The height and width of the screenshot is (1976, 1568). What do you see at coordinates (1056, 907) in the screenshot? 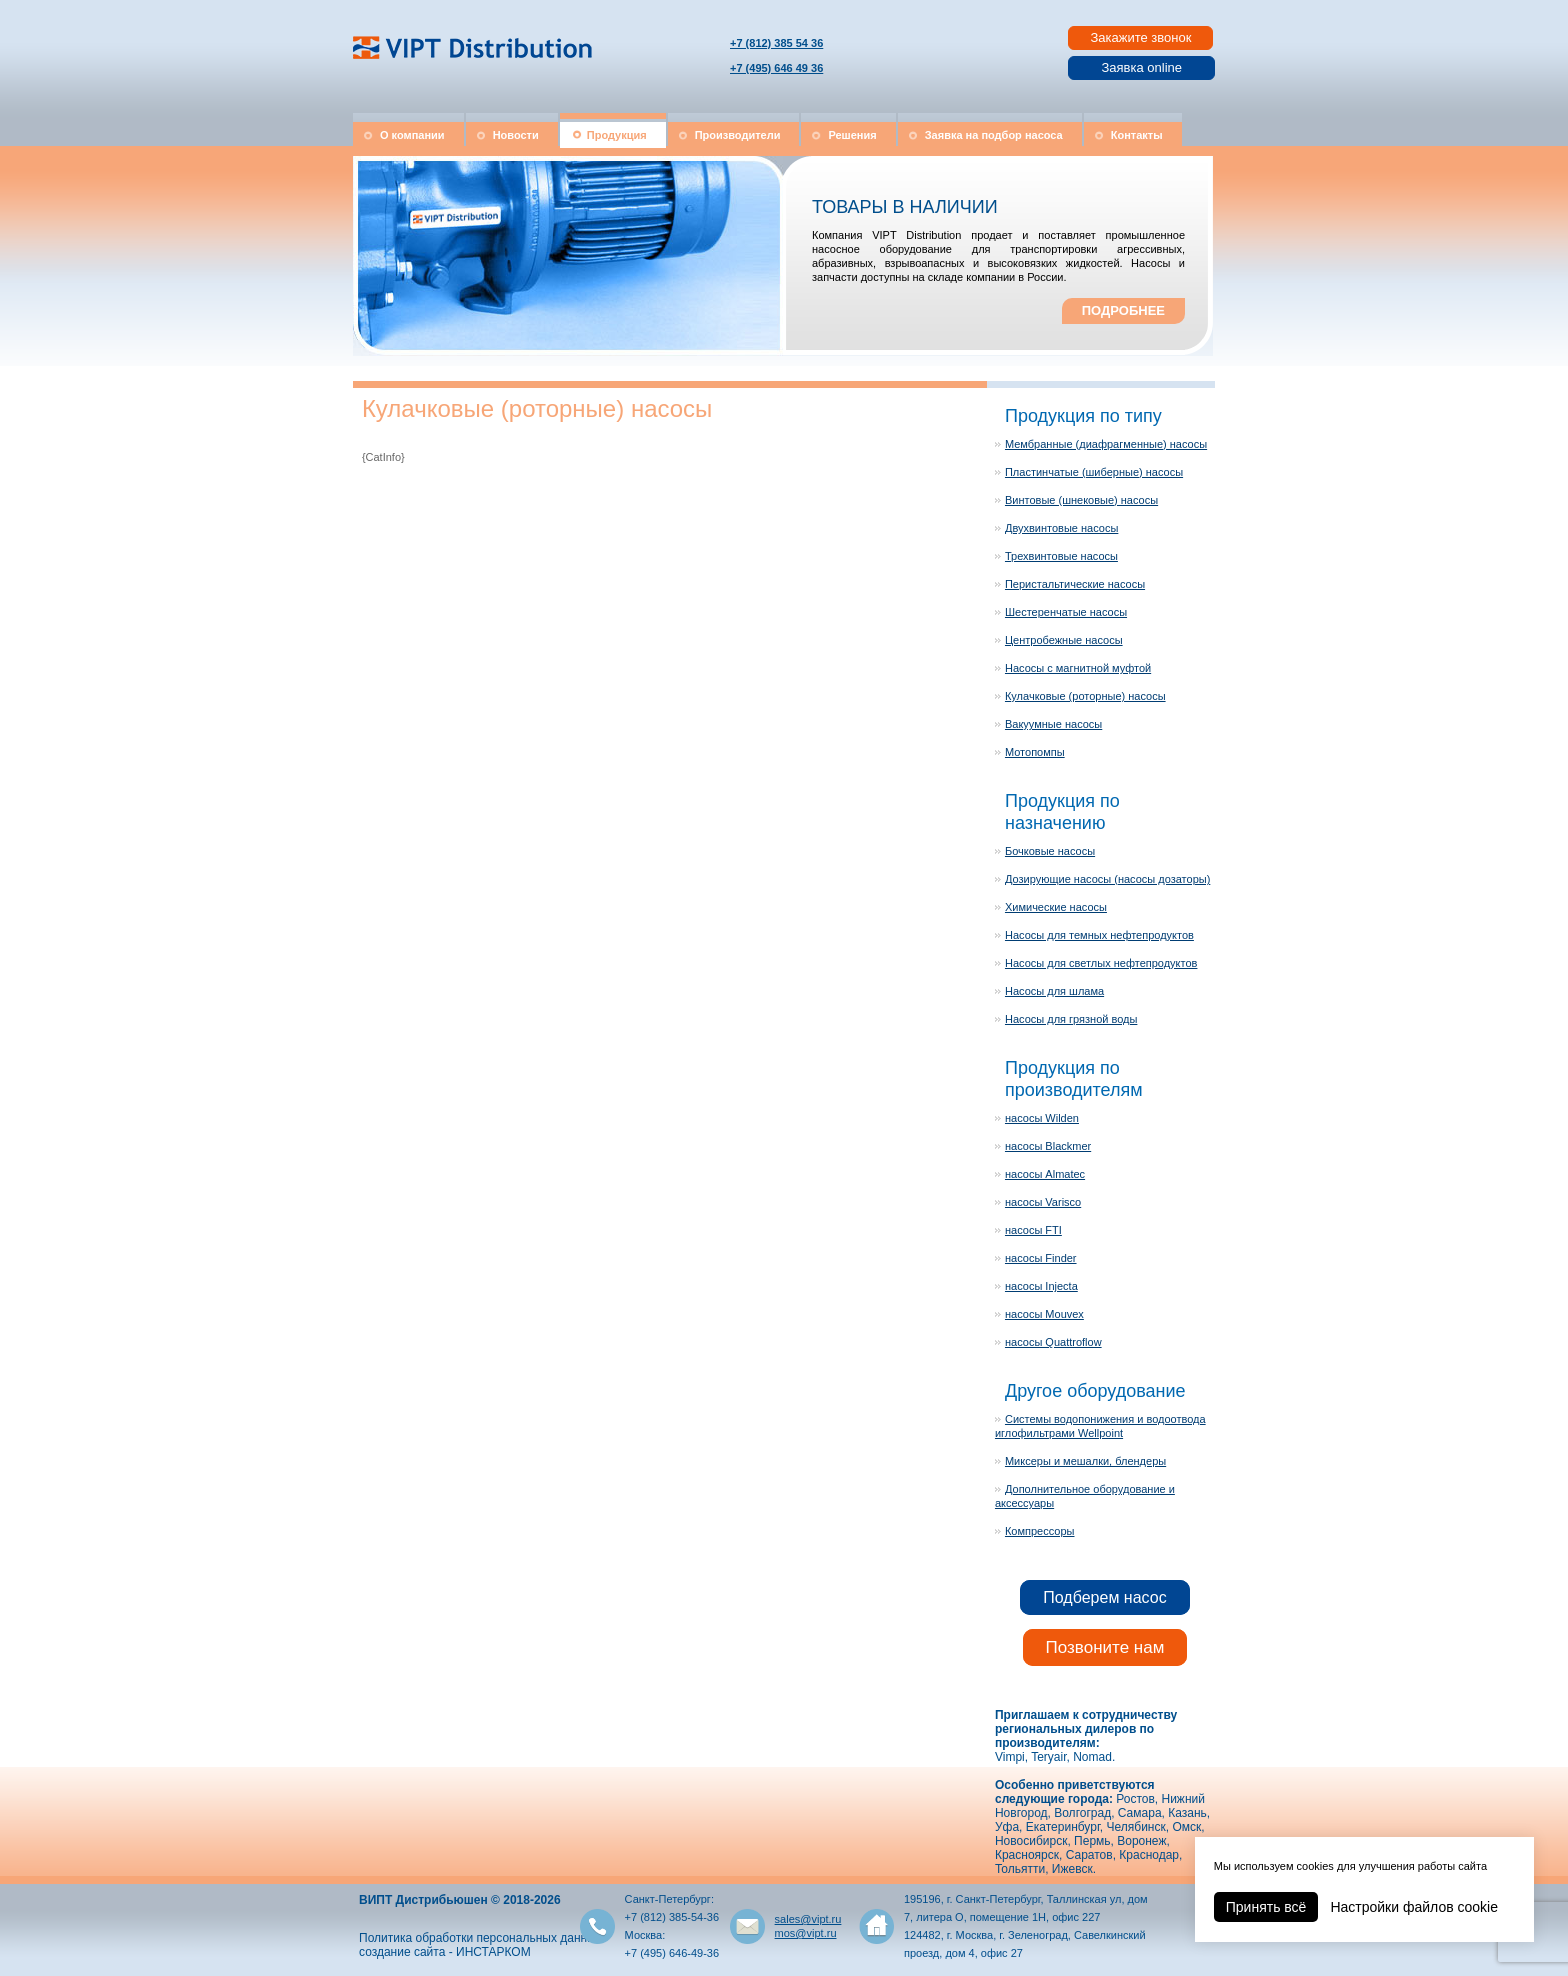
I see `Химические насосы` at bounding box center [1056, 907].